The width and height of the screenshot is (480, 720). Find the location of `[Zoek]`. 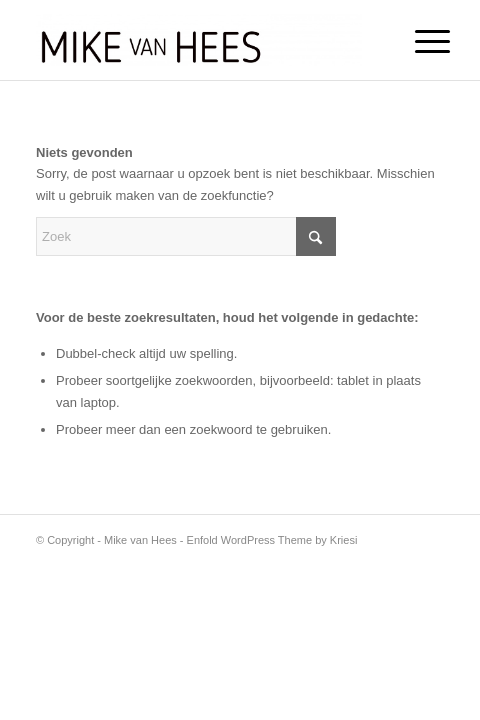

[Zoek] is located at coordinates (186, 236).